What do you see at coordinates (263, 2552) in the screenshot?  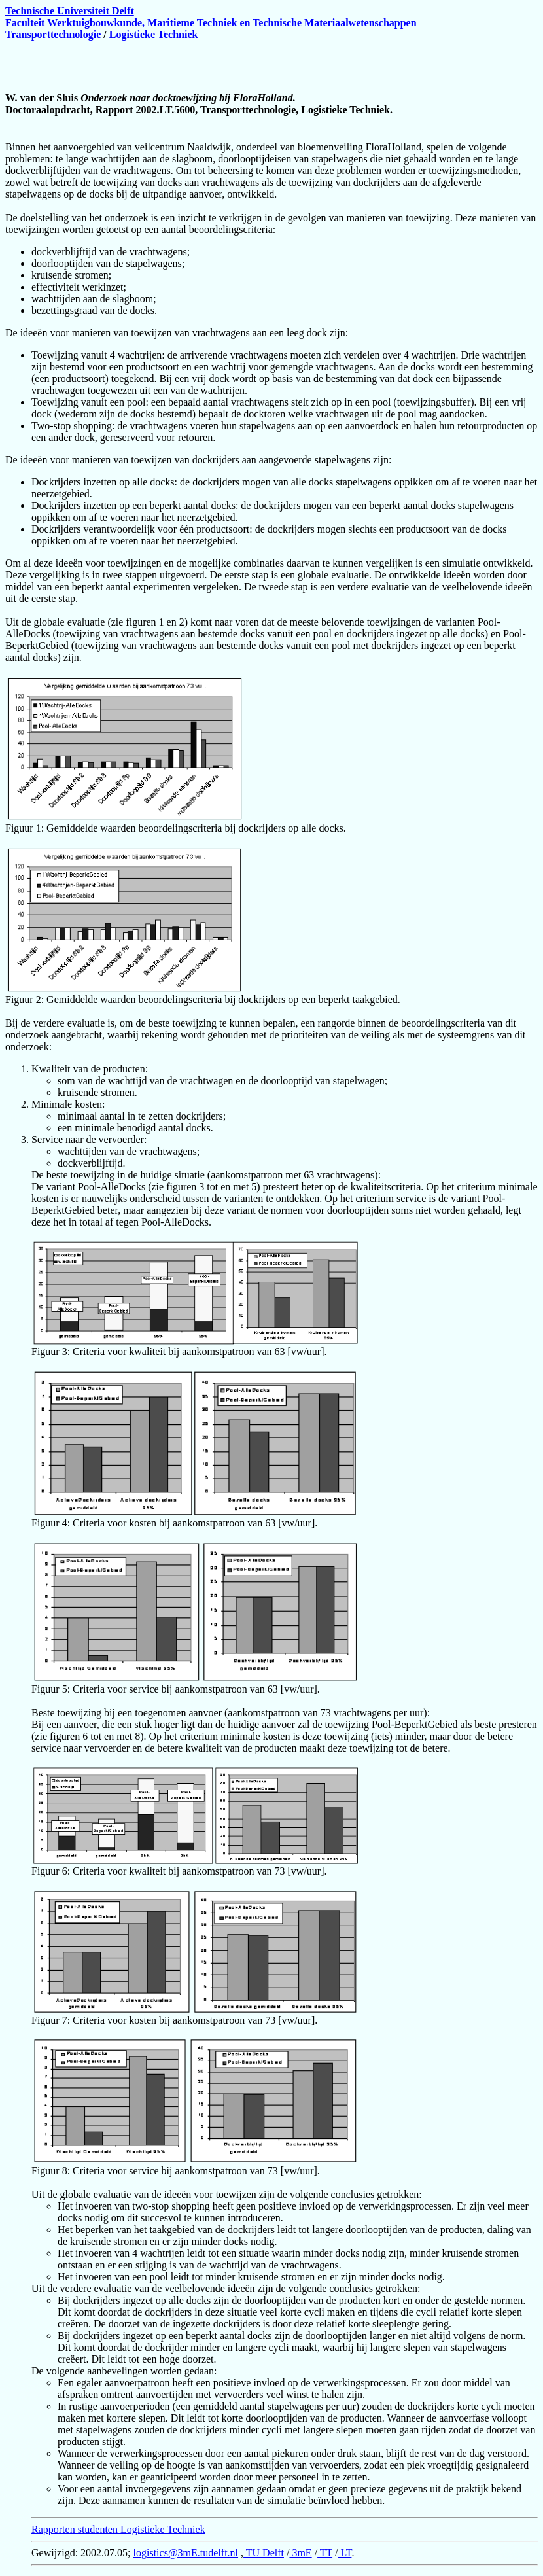 I see `TU Delft` at bounding box center [263, 2552].